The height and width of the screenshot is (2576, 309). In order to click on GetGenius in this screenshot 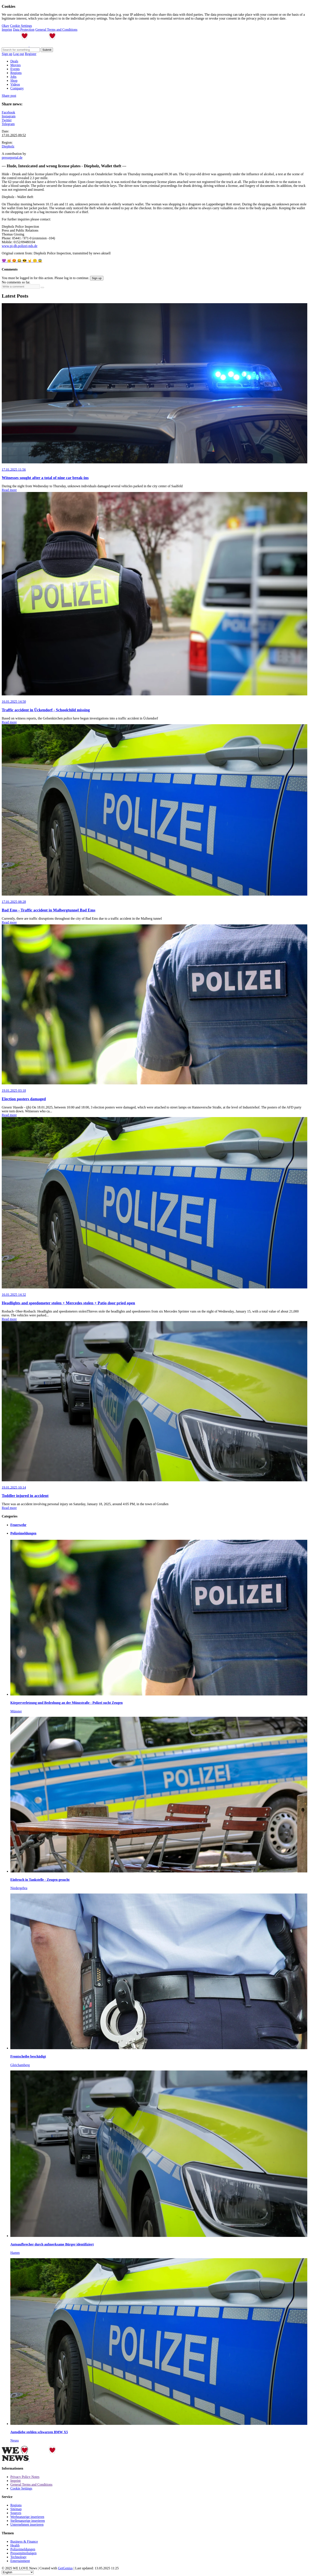, I will do `click(65, 2568)`.